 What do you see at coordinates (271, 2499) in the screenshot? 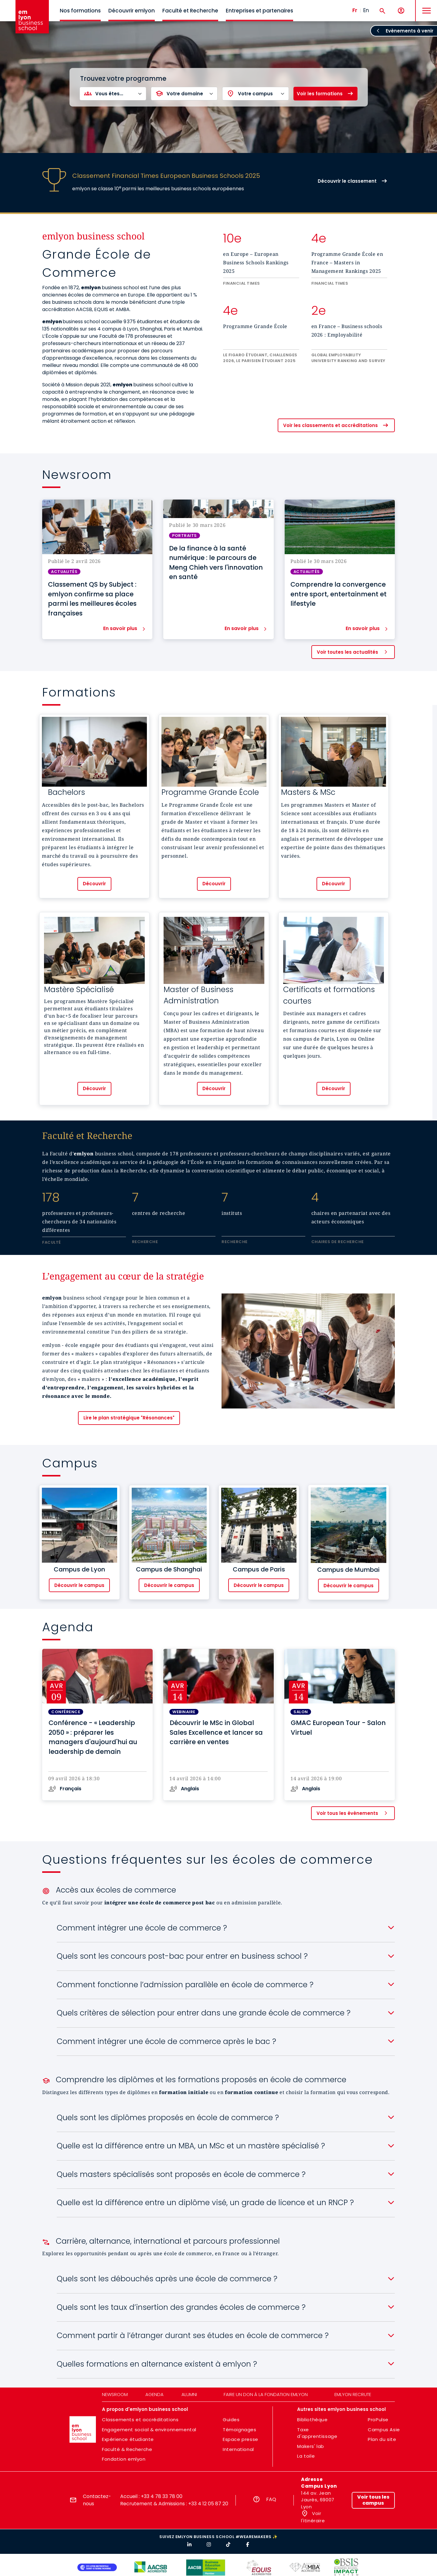
I see `FAQ` at bounding box center [271, 2499].